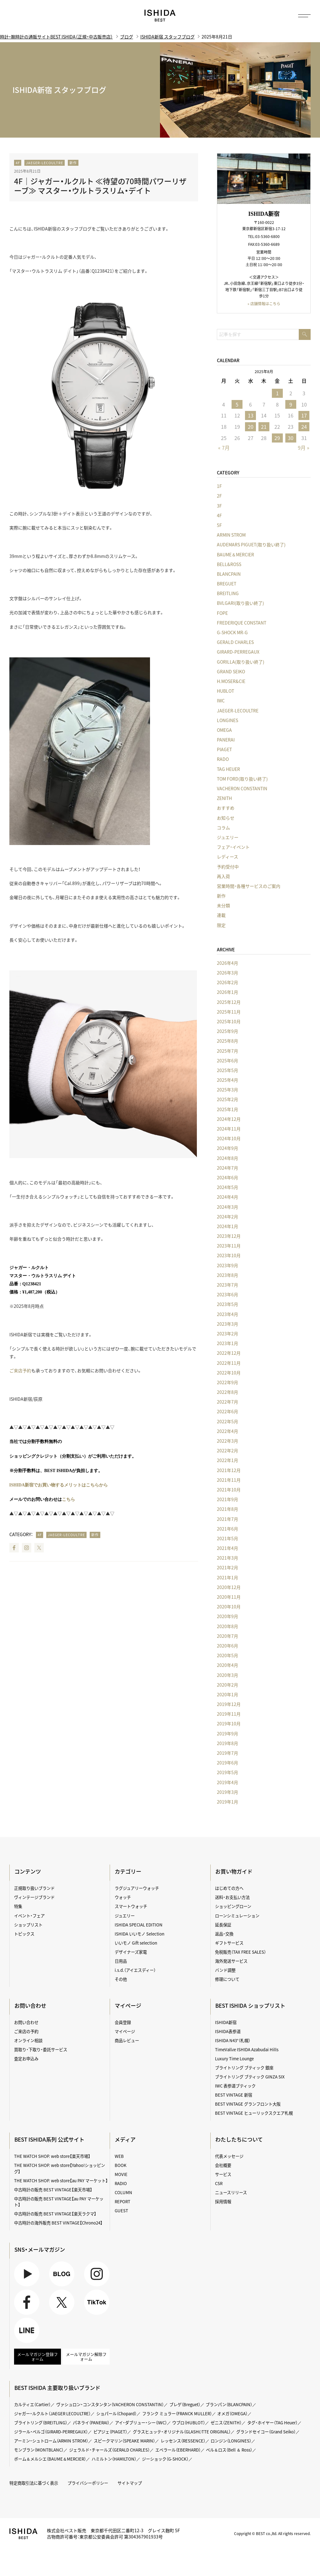 This screenshot has width=320, height=2576. Describe the element at coordinates (241, 1950) in the screenshot. I see `免税販売（TAX FREE SALES）` at that location.